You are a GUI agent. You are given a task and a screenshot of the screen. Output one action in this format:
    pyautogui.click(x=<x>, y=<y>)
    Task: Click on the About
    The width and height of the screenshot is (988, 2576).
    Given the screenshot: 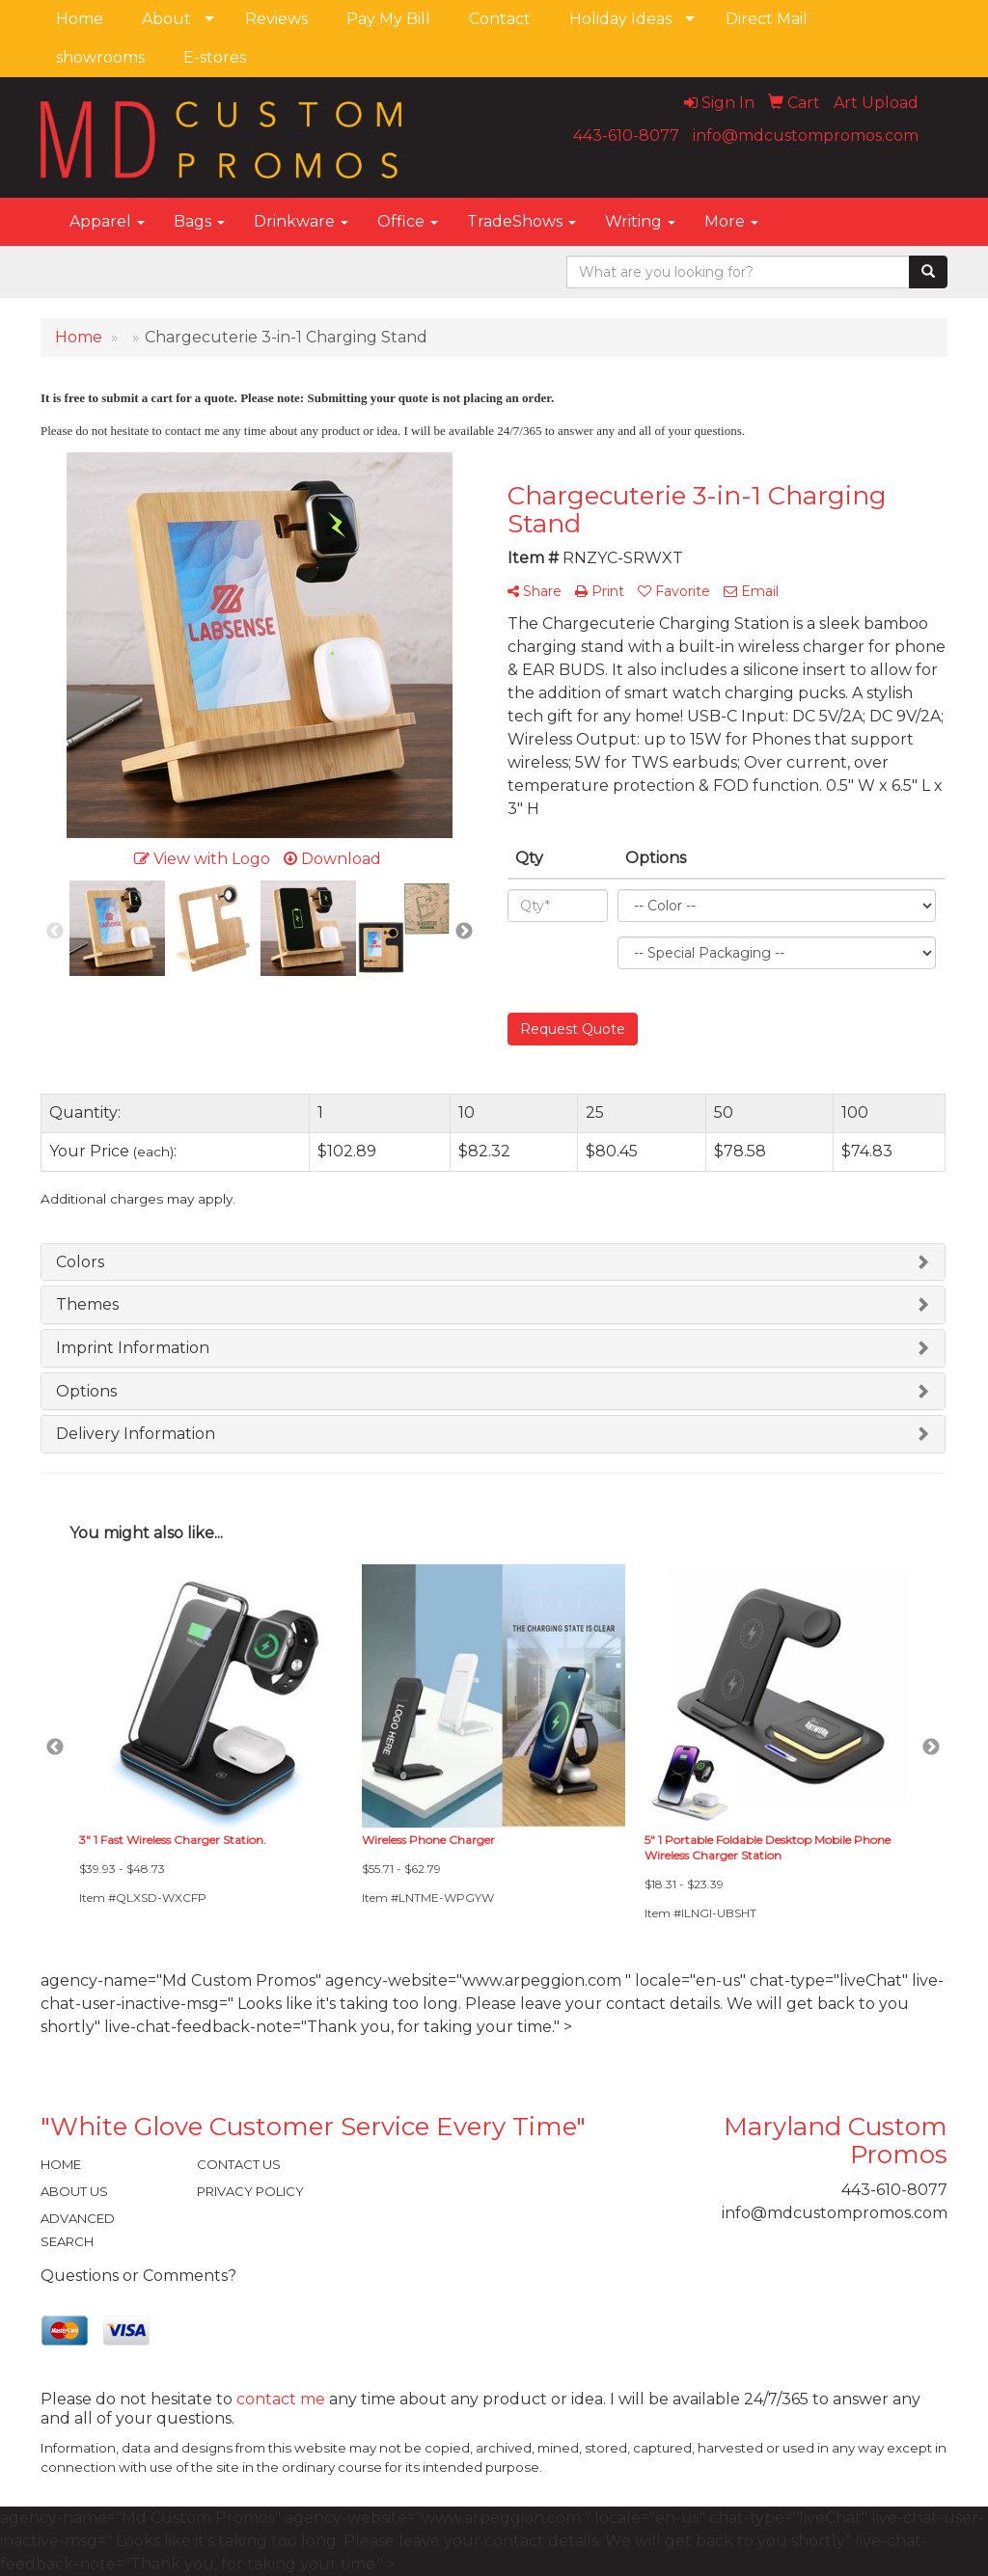 What is the action you would take?
    pyautogui.click(x=166, y=19)
    